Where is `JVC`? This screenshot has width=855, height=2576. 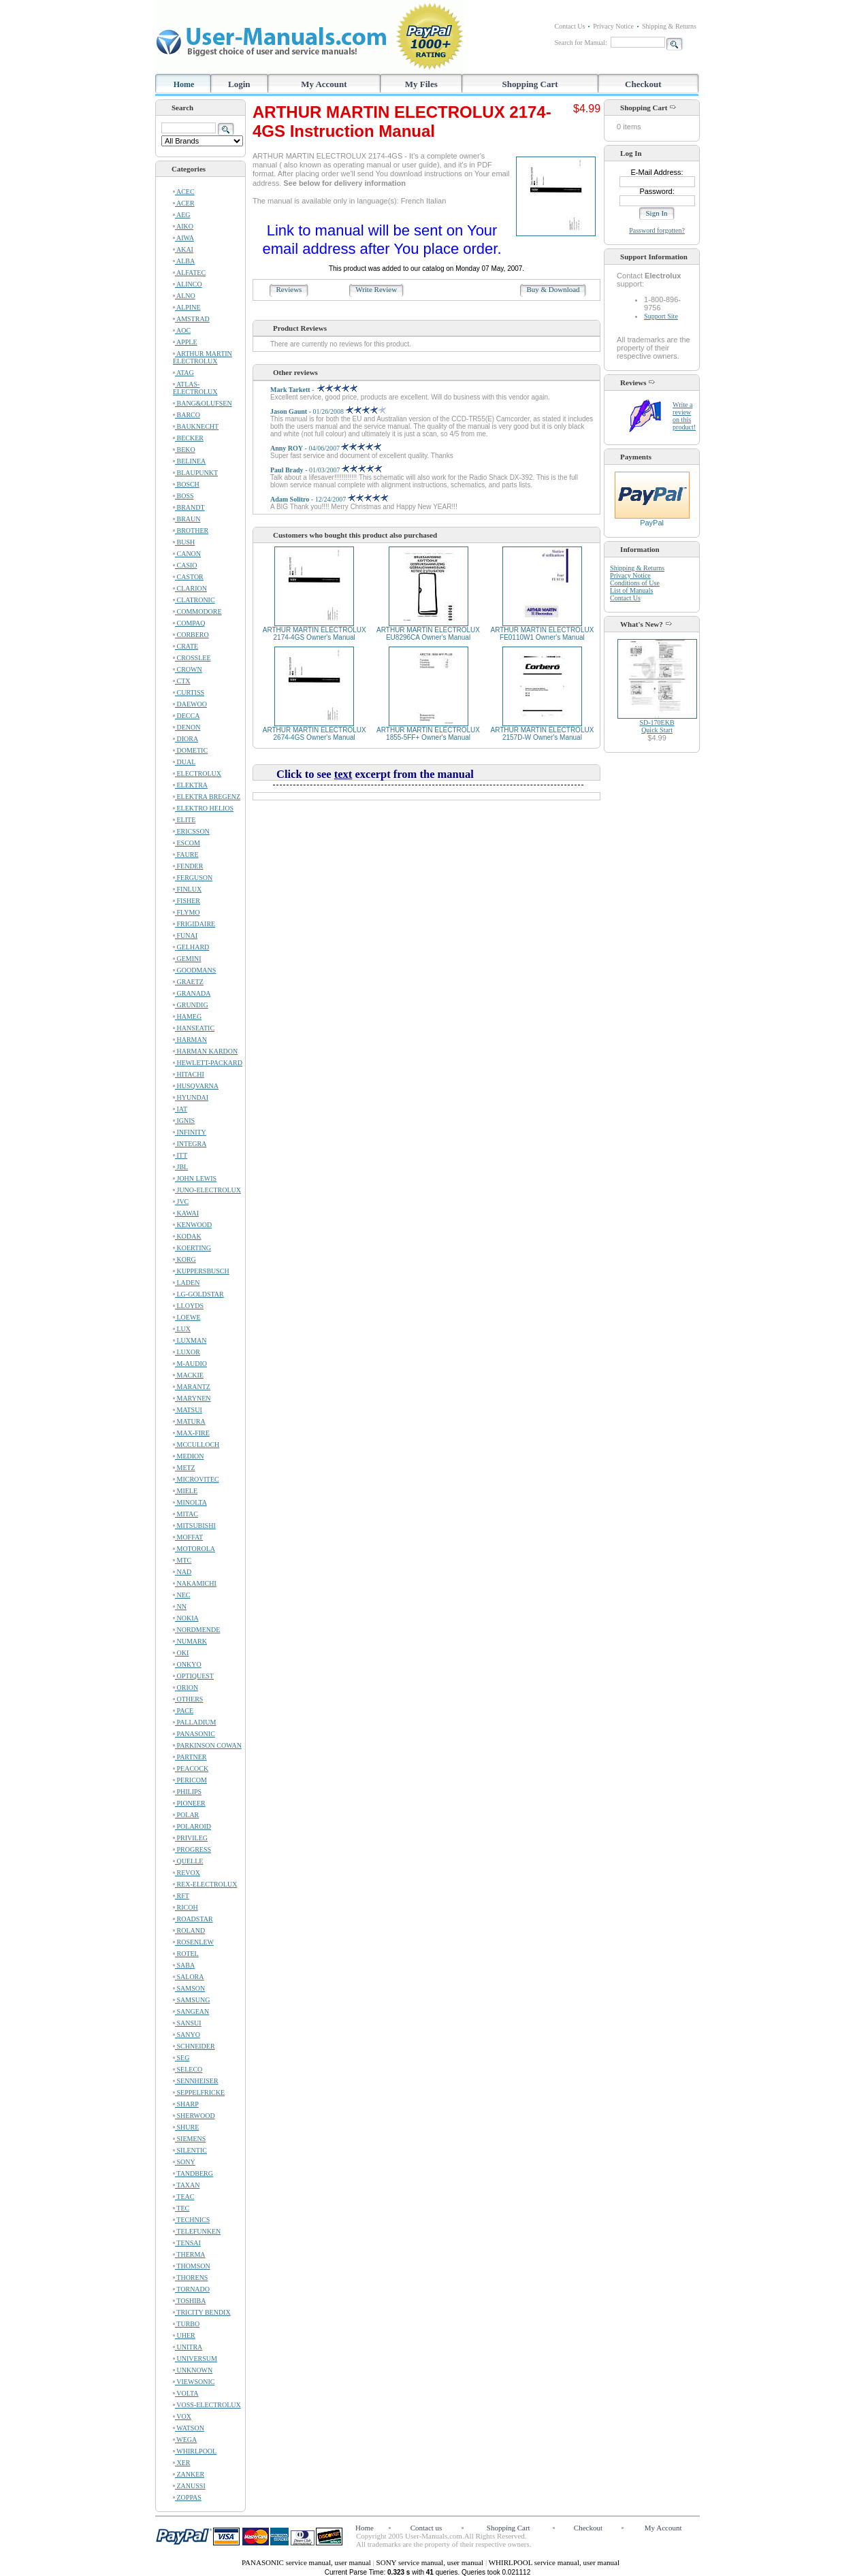
JVC is located at coordinates (181, 1201).